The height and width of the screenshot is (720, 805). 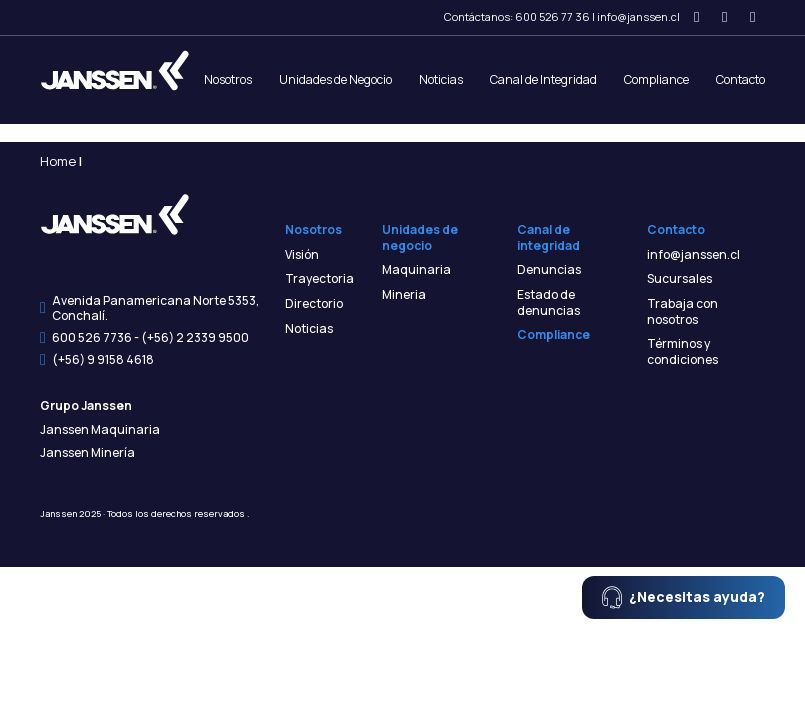 What do you see at coordinates (740, 79) in the screenshot?
I see `Contacto` at bounding box center [740, 79].